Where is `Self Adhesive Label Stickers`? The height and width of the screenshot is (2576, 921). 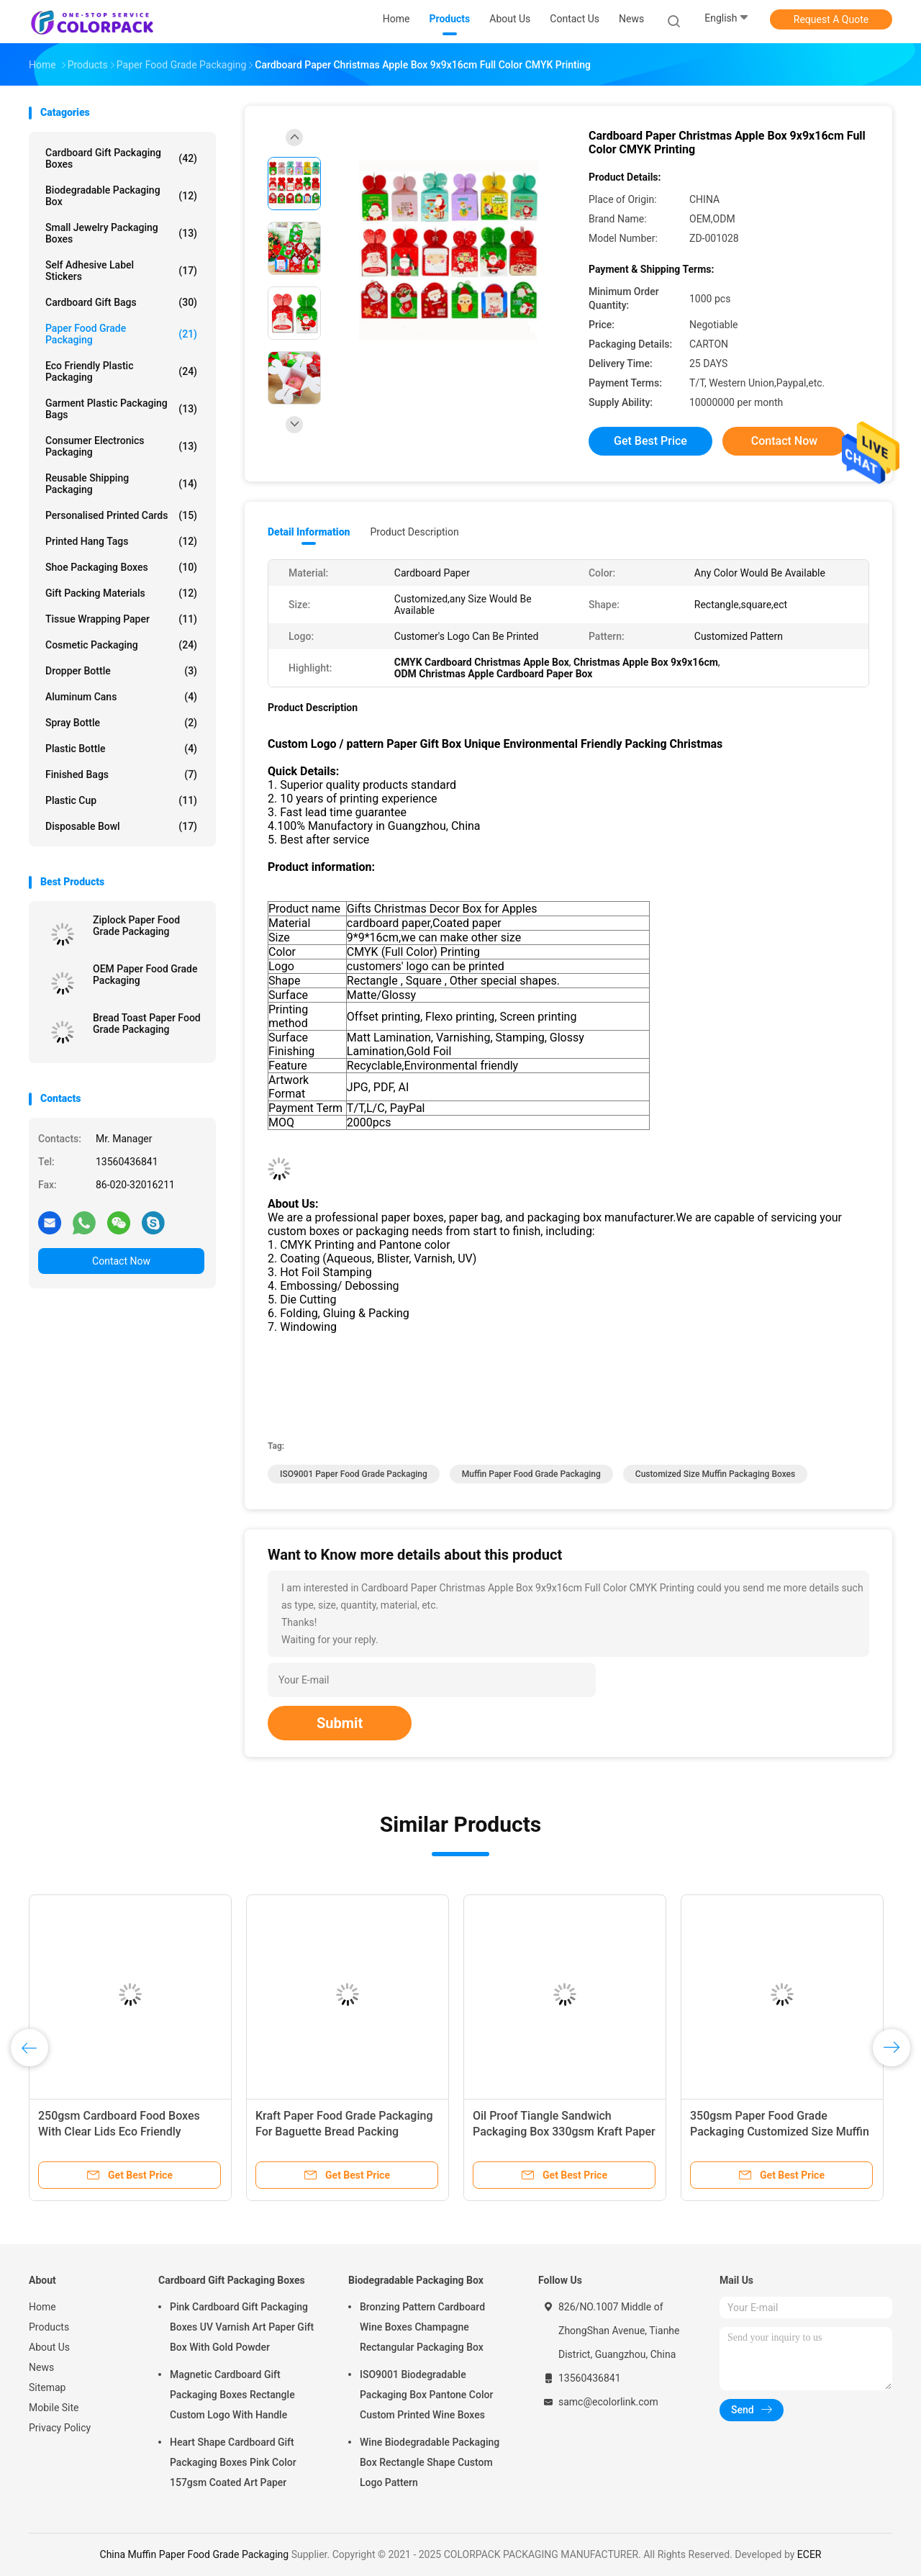 Self Adhesive Label Stickers is located at coordinates (121, 270).